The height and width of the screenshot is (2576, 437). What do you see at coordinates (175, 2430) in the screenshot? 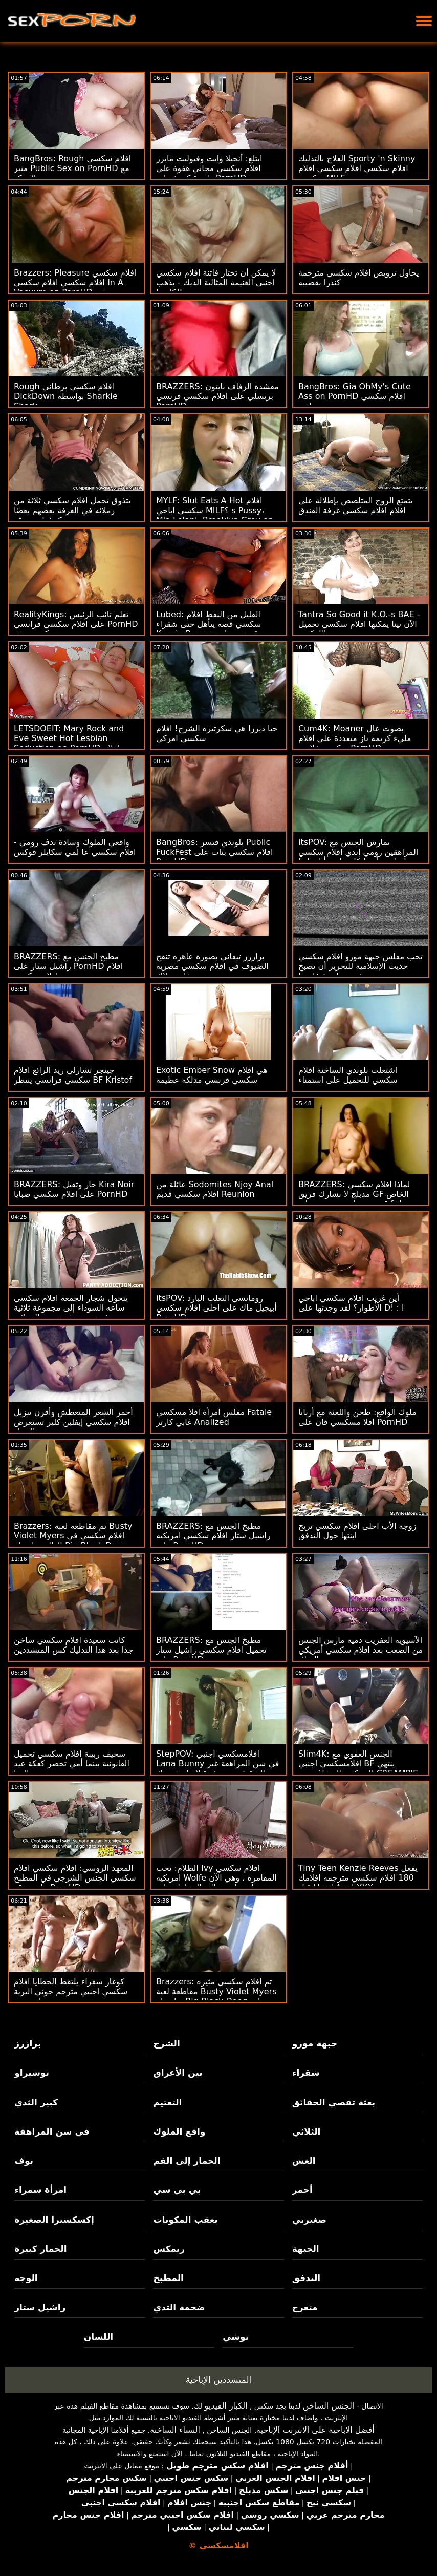
I see `النساء الساخنة` at bounding box center [175, 2430].